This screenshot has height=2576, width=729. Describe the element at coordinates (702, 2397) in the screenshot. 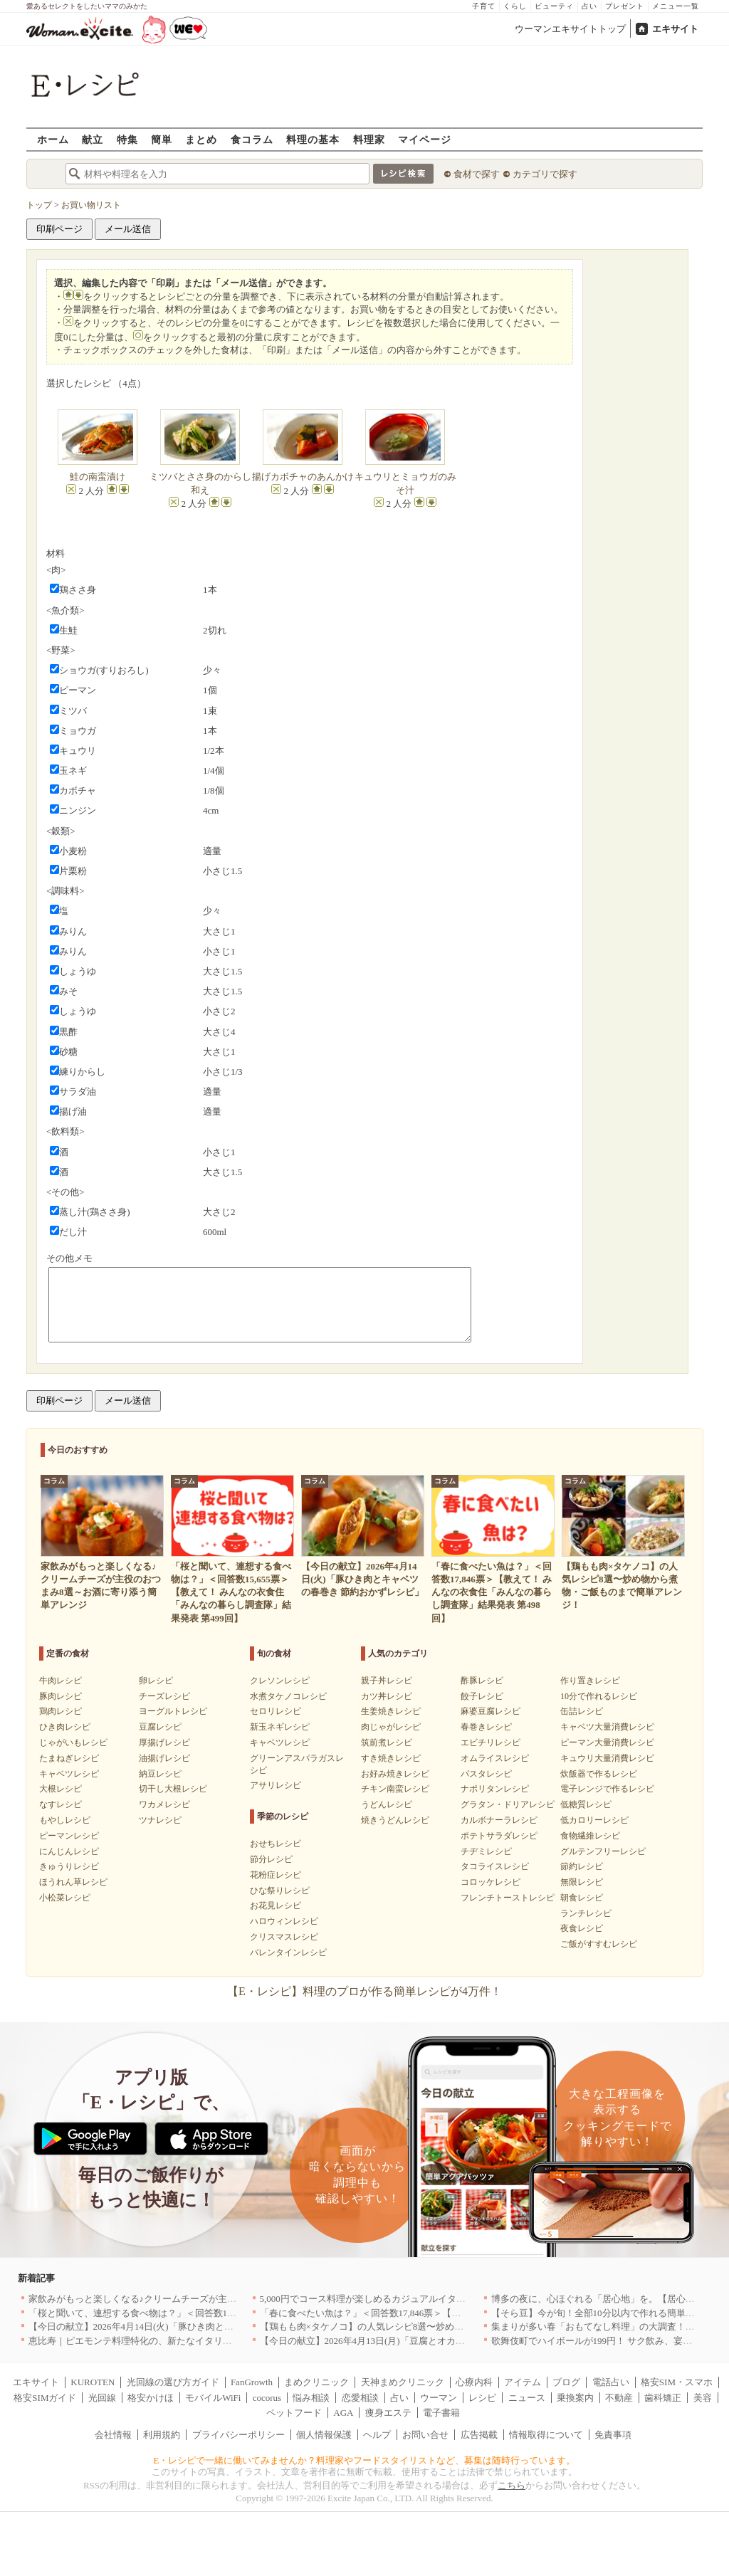

I see `美容` at that location.